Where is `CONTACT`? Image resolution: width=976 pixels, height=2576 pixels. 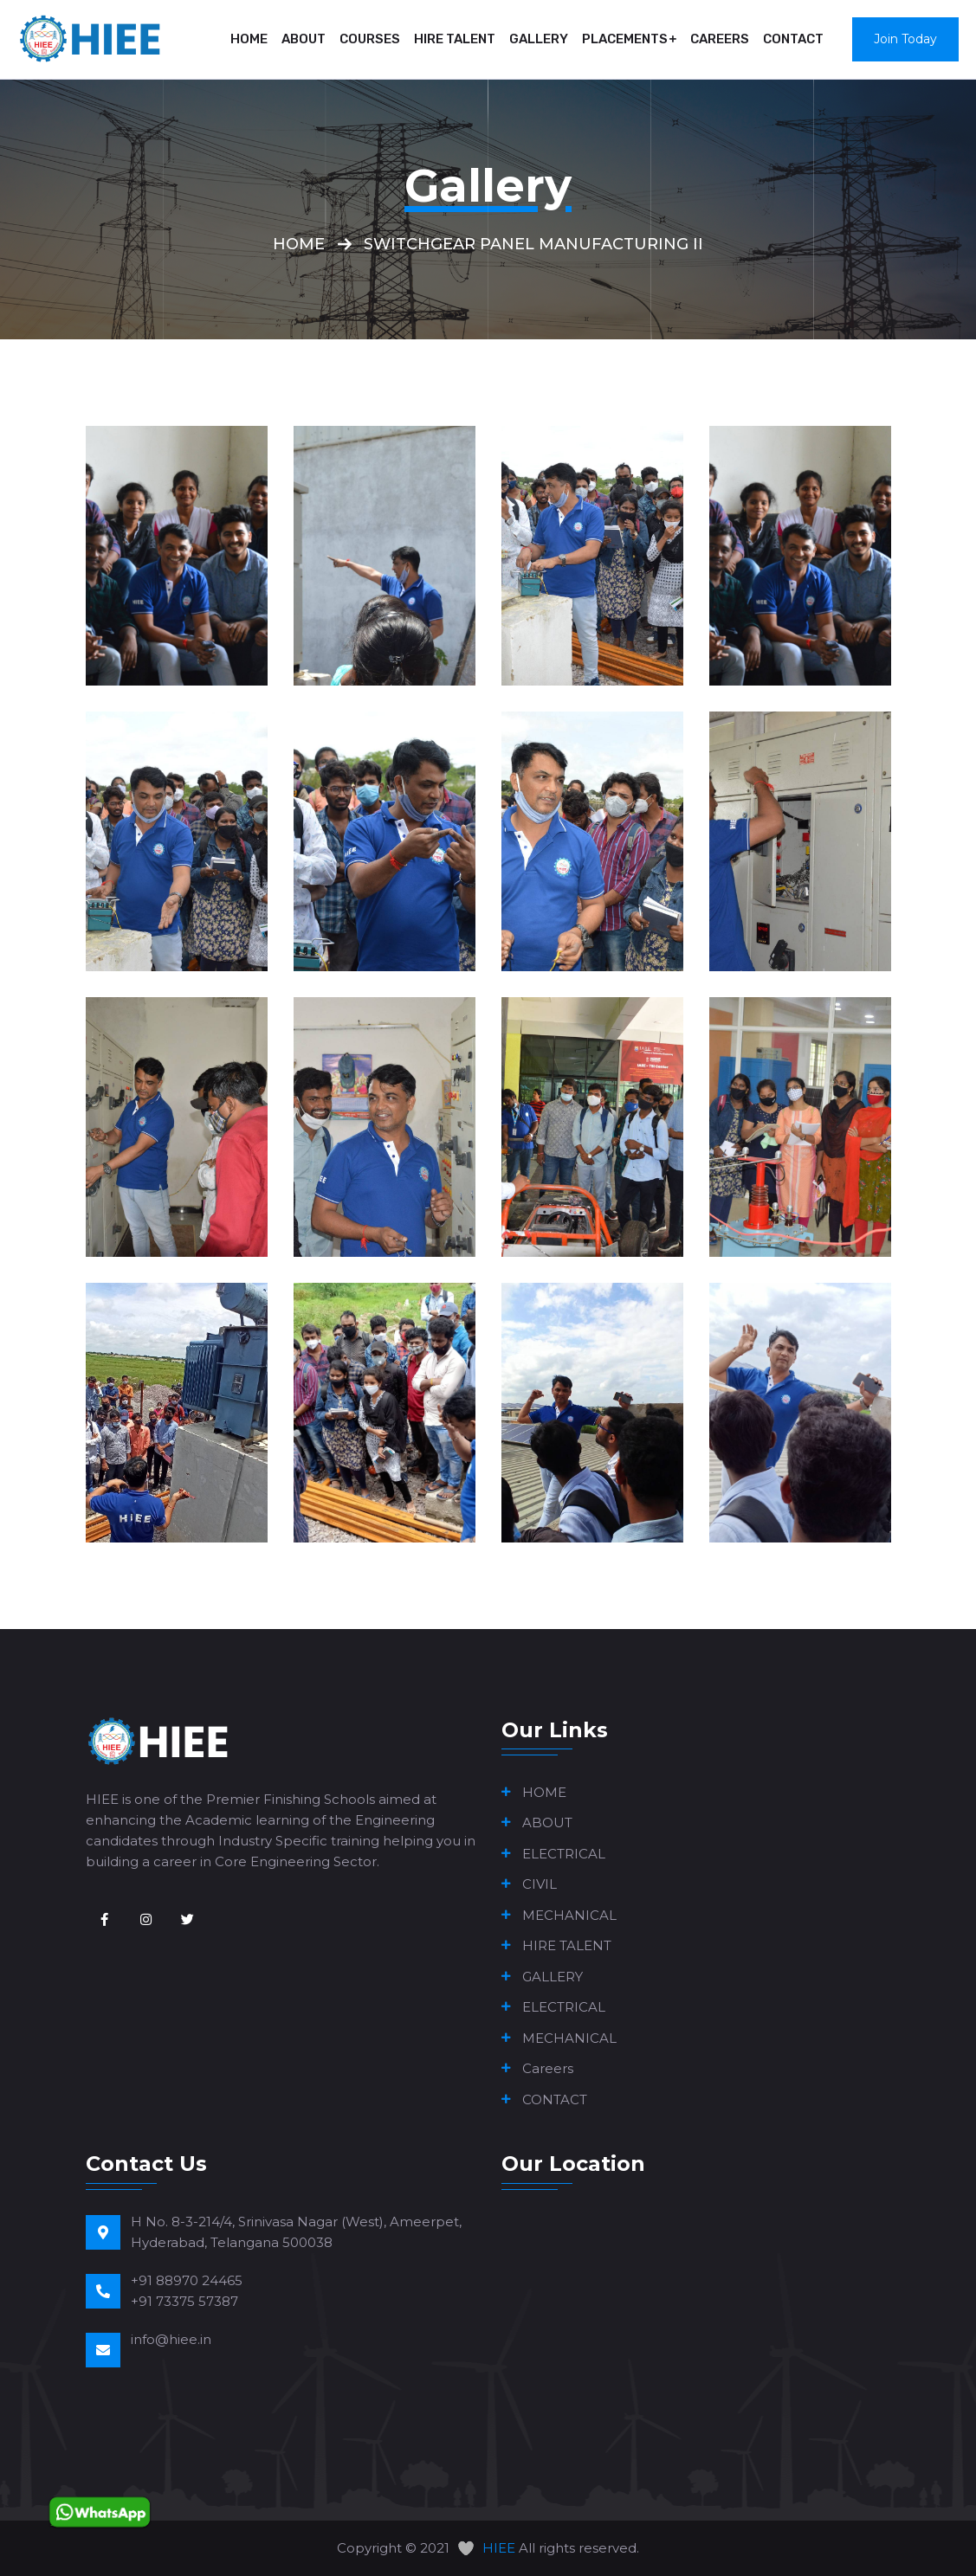 CONTACT is located at coordinates (793, 39).